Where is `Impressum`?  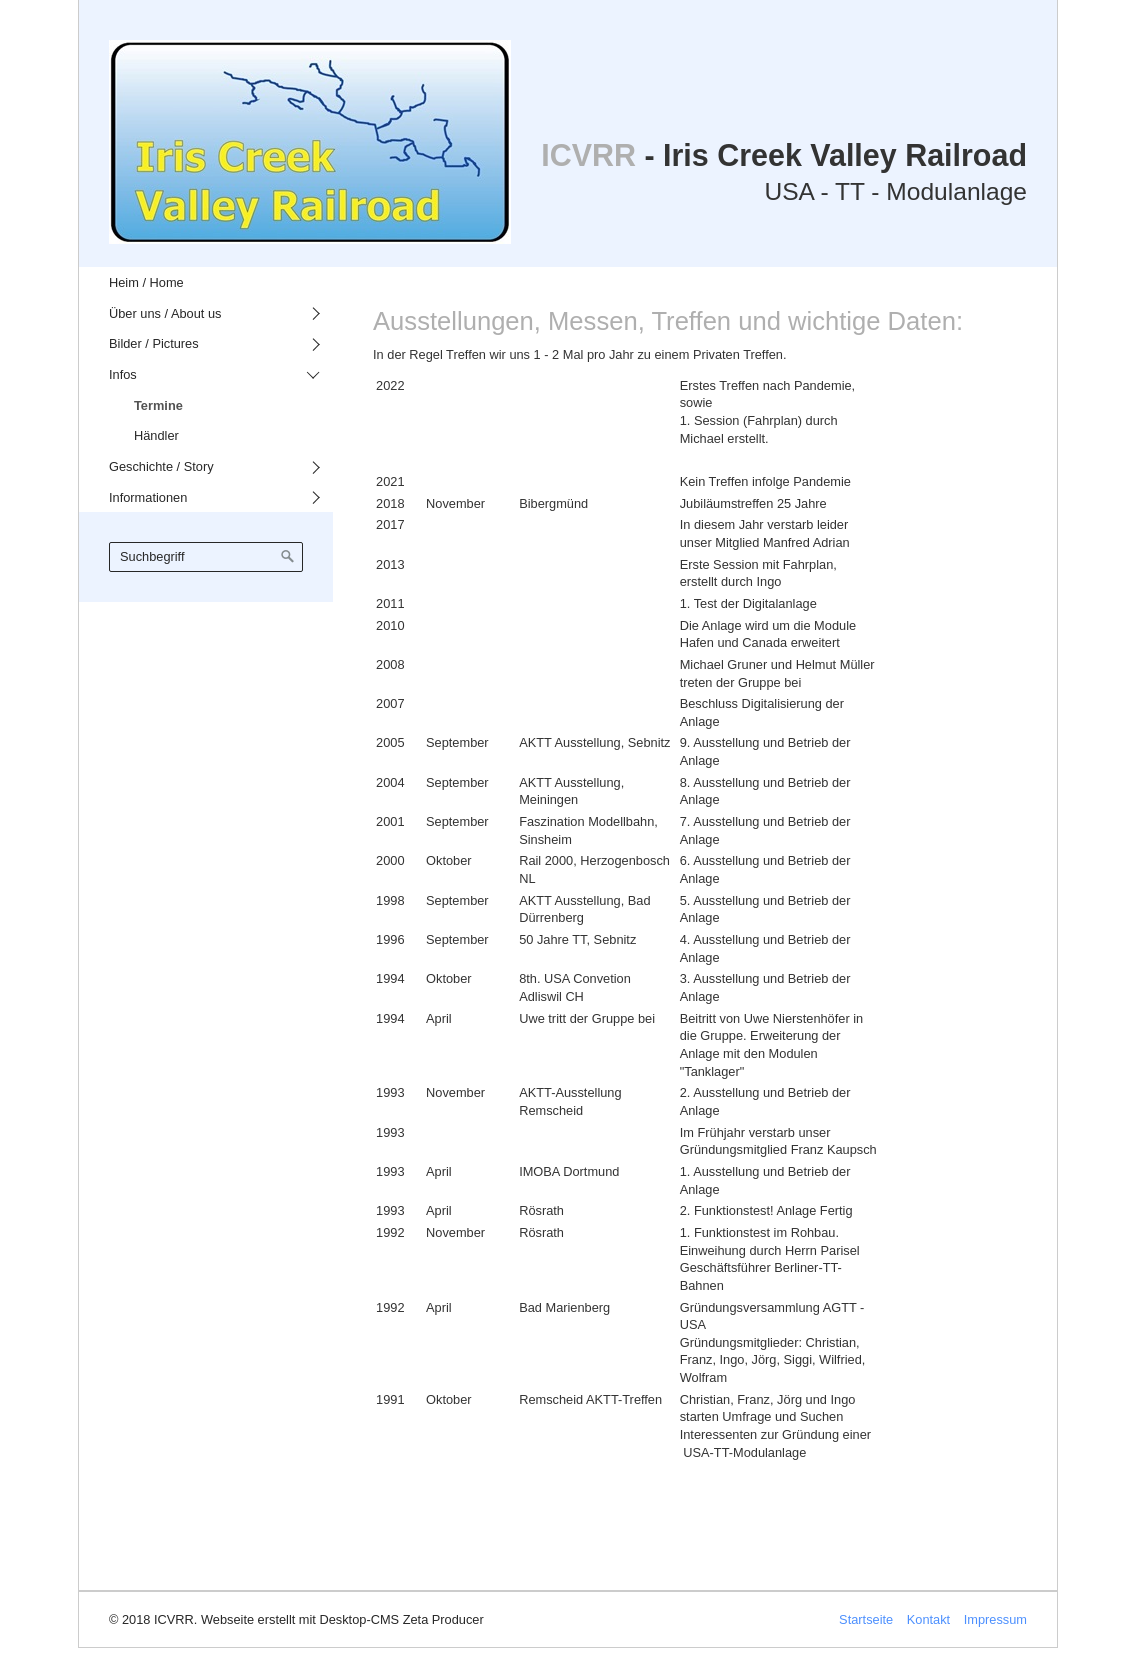
Impressum is located at coordinates (995, 1619).